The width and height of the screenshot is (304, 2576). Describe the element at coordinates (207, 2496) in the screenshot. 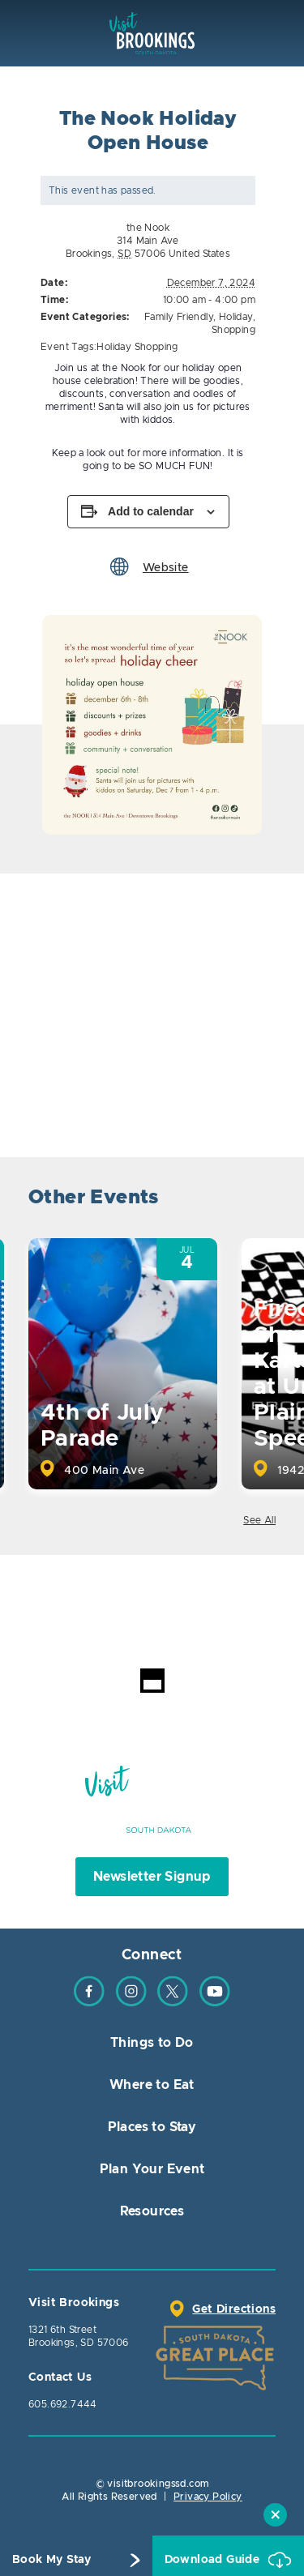

I see `Privacy Policy` at that location.